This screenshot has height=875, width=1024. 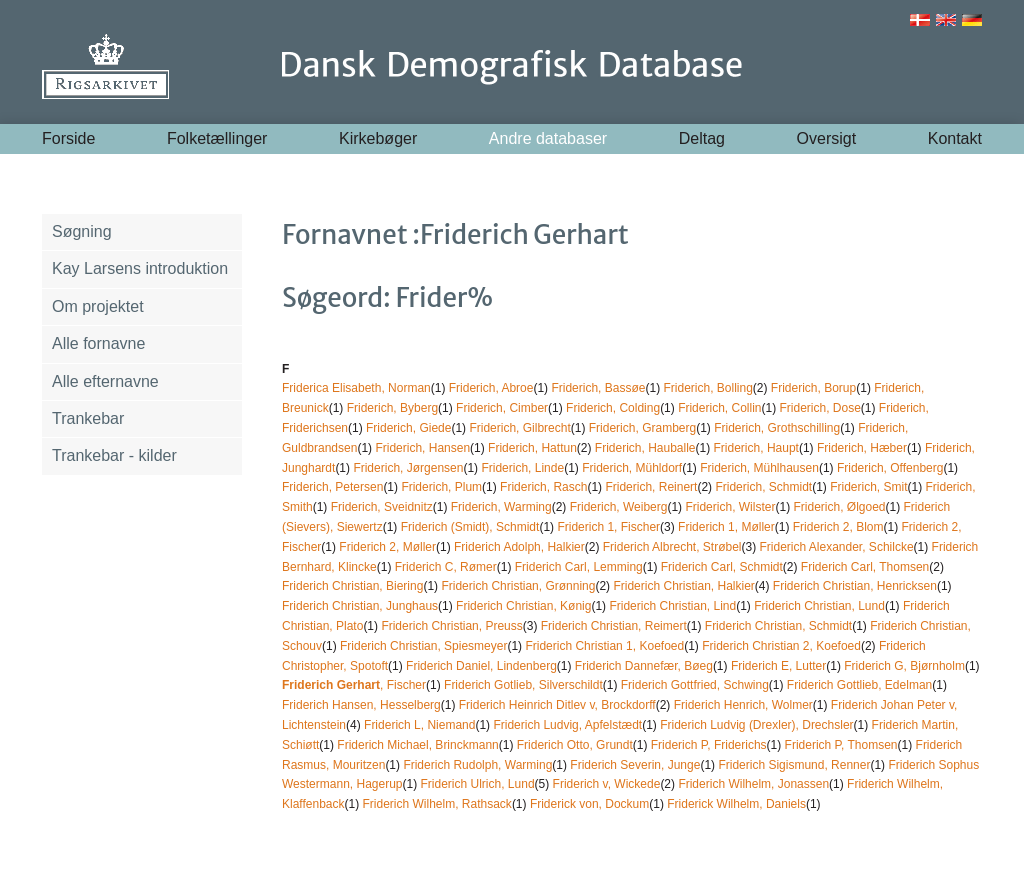 I want to click on Friderich Christian, Reimert, so click(x=614, y=626).